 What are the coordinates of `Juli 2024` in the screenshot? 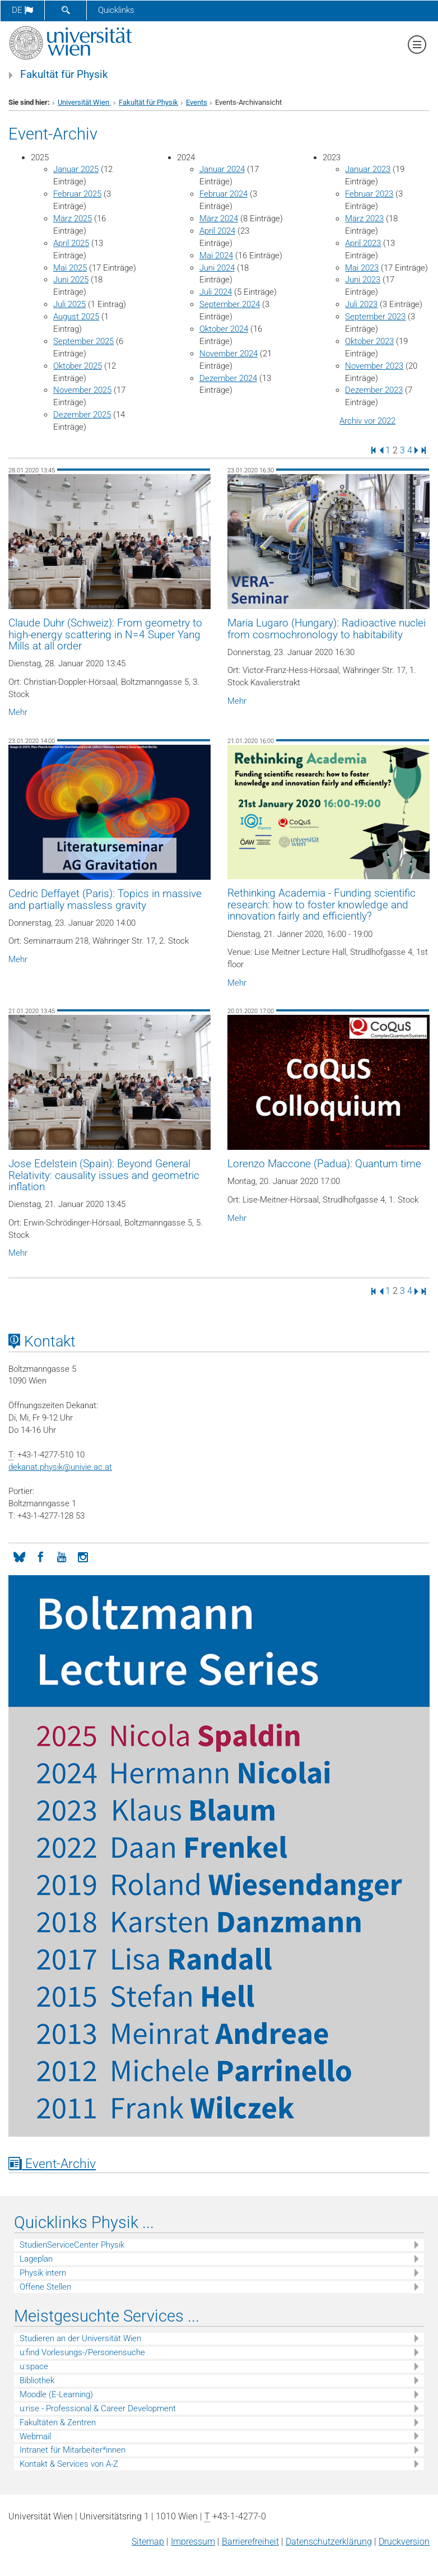 It's located at (215, 292).